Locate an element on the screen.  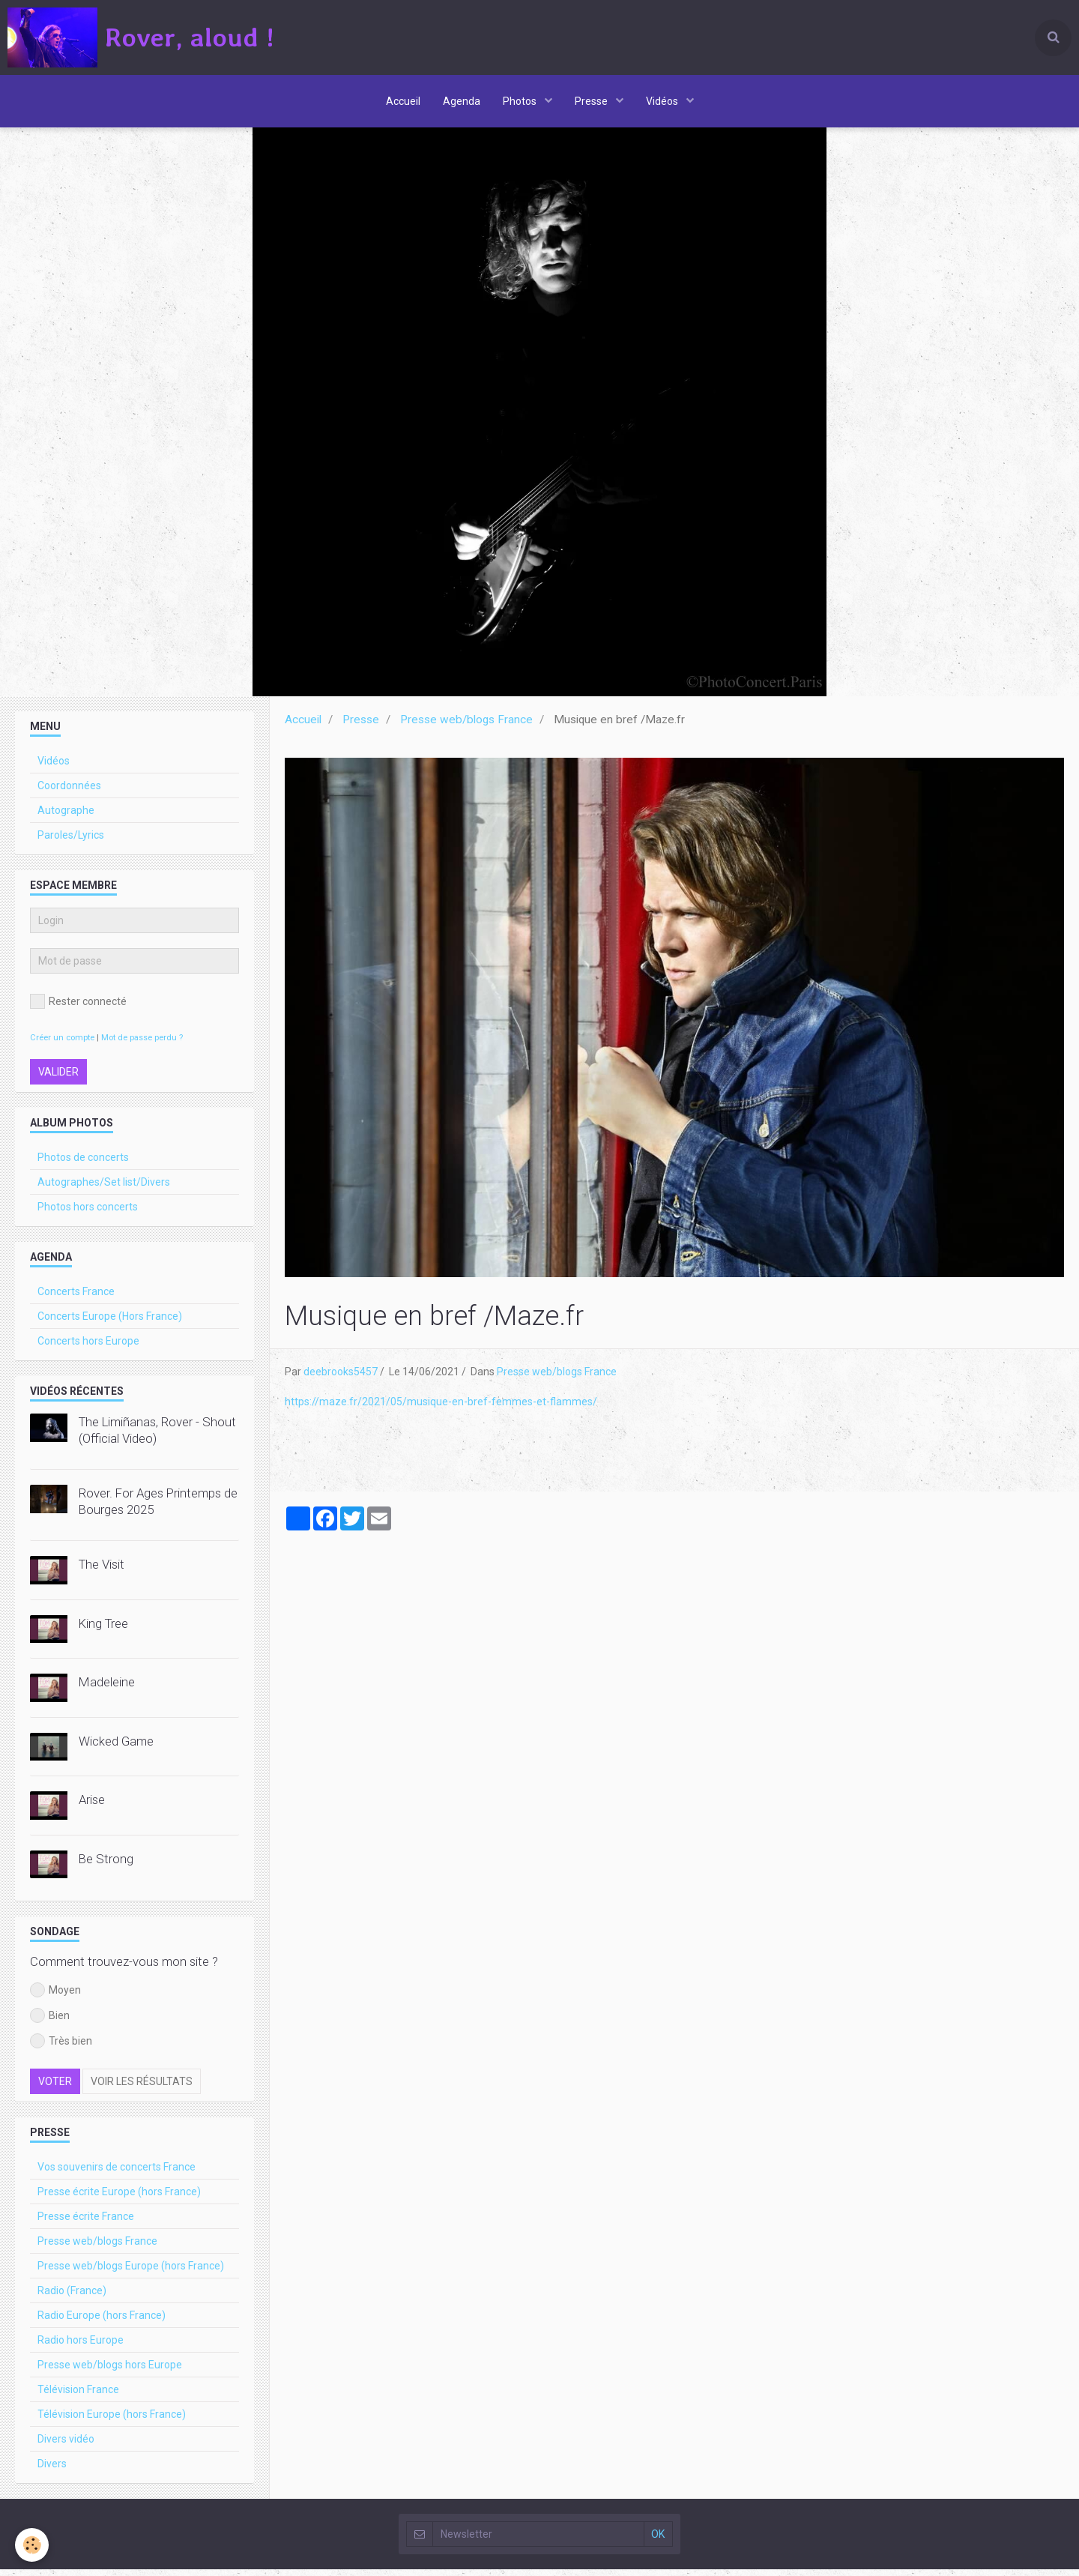
Presse web/blogs hors Europe is located at coordinates (109, 2371).